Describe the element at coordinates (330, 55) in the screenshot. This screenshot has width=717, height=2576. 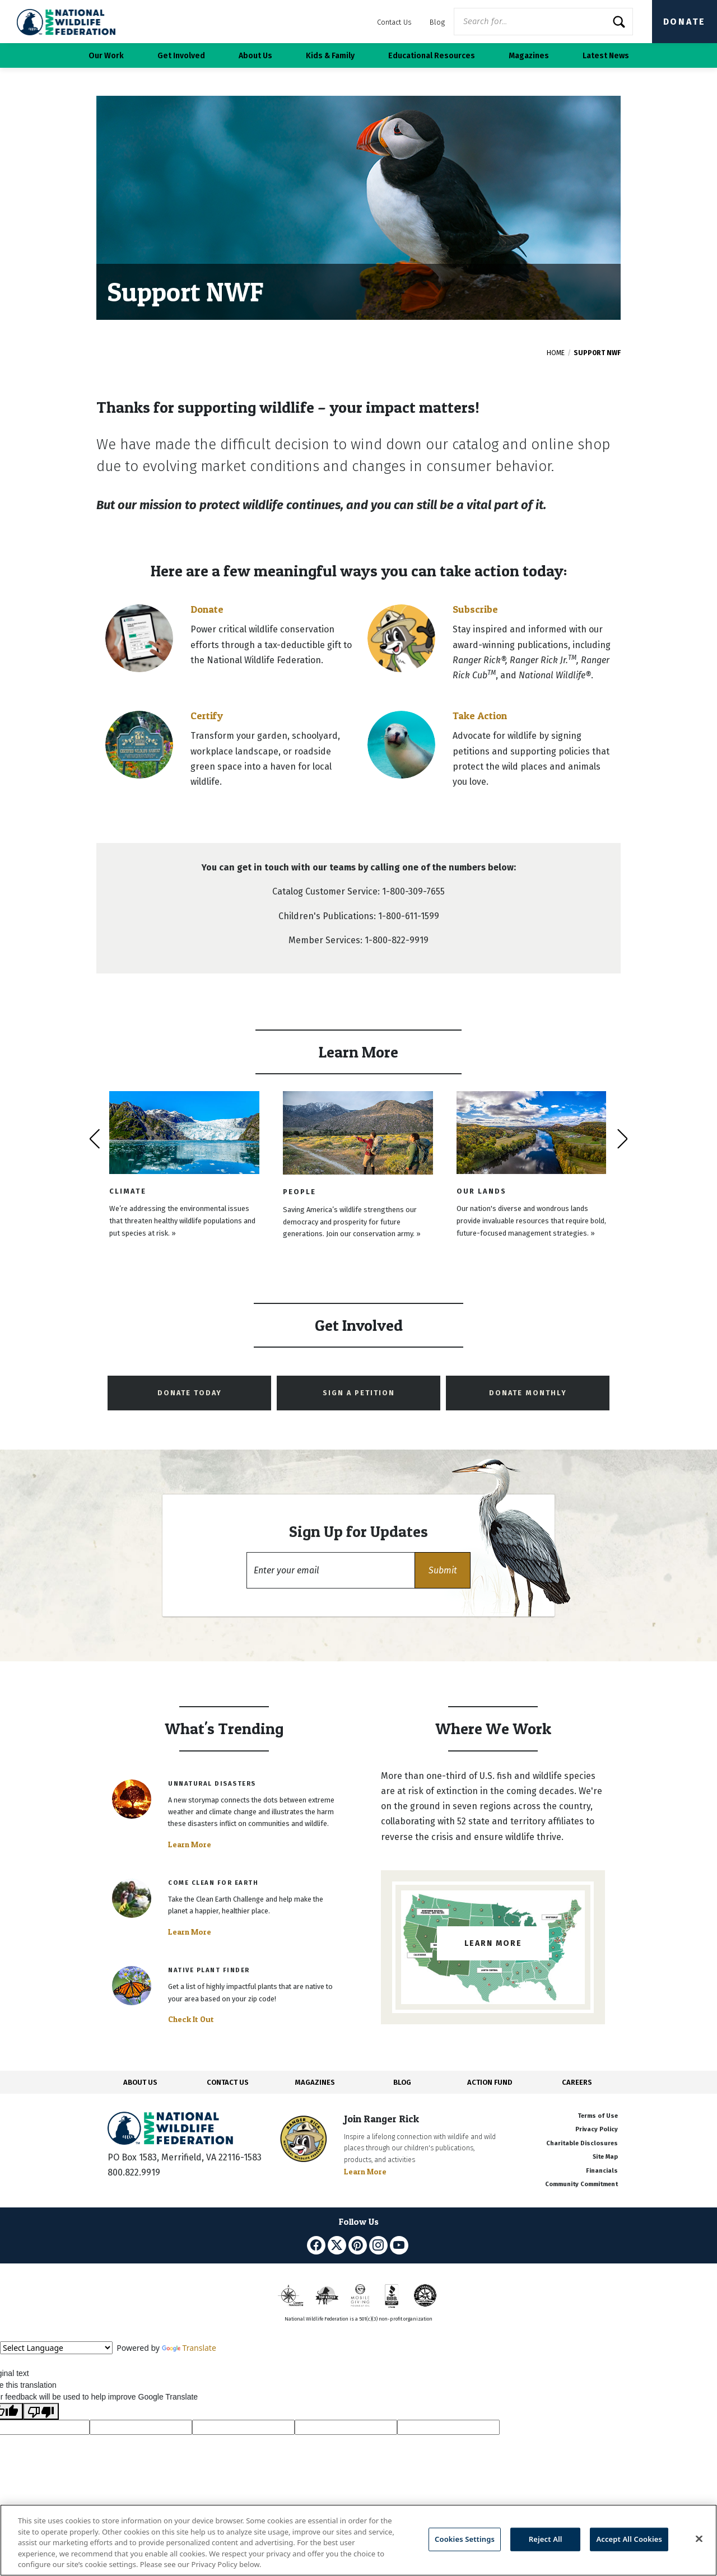
I see `Kids & Family [button]` at that location.